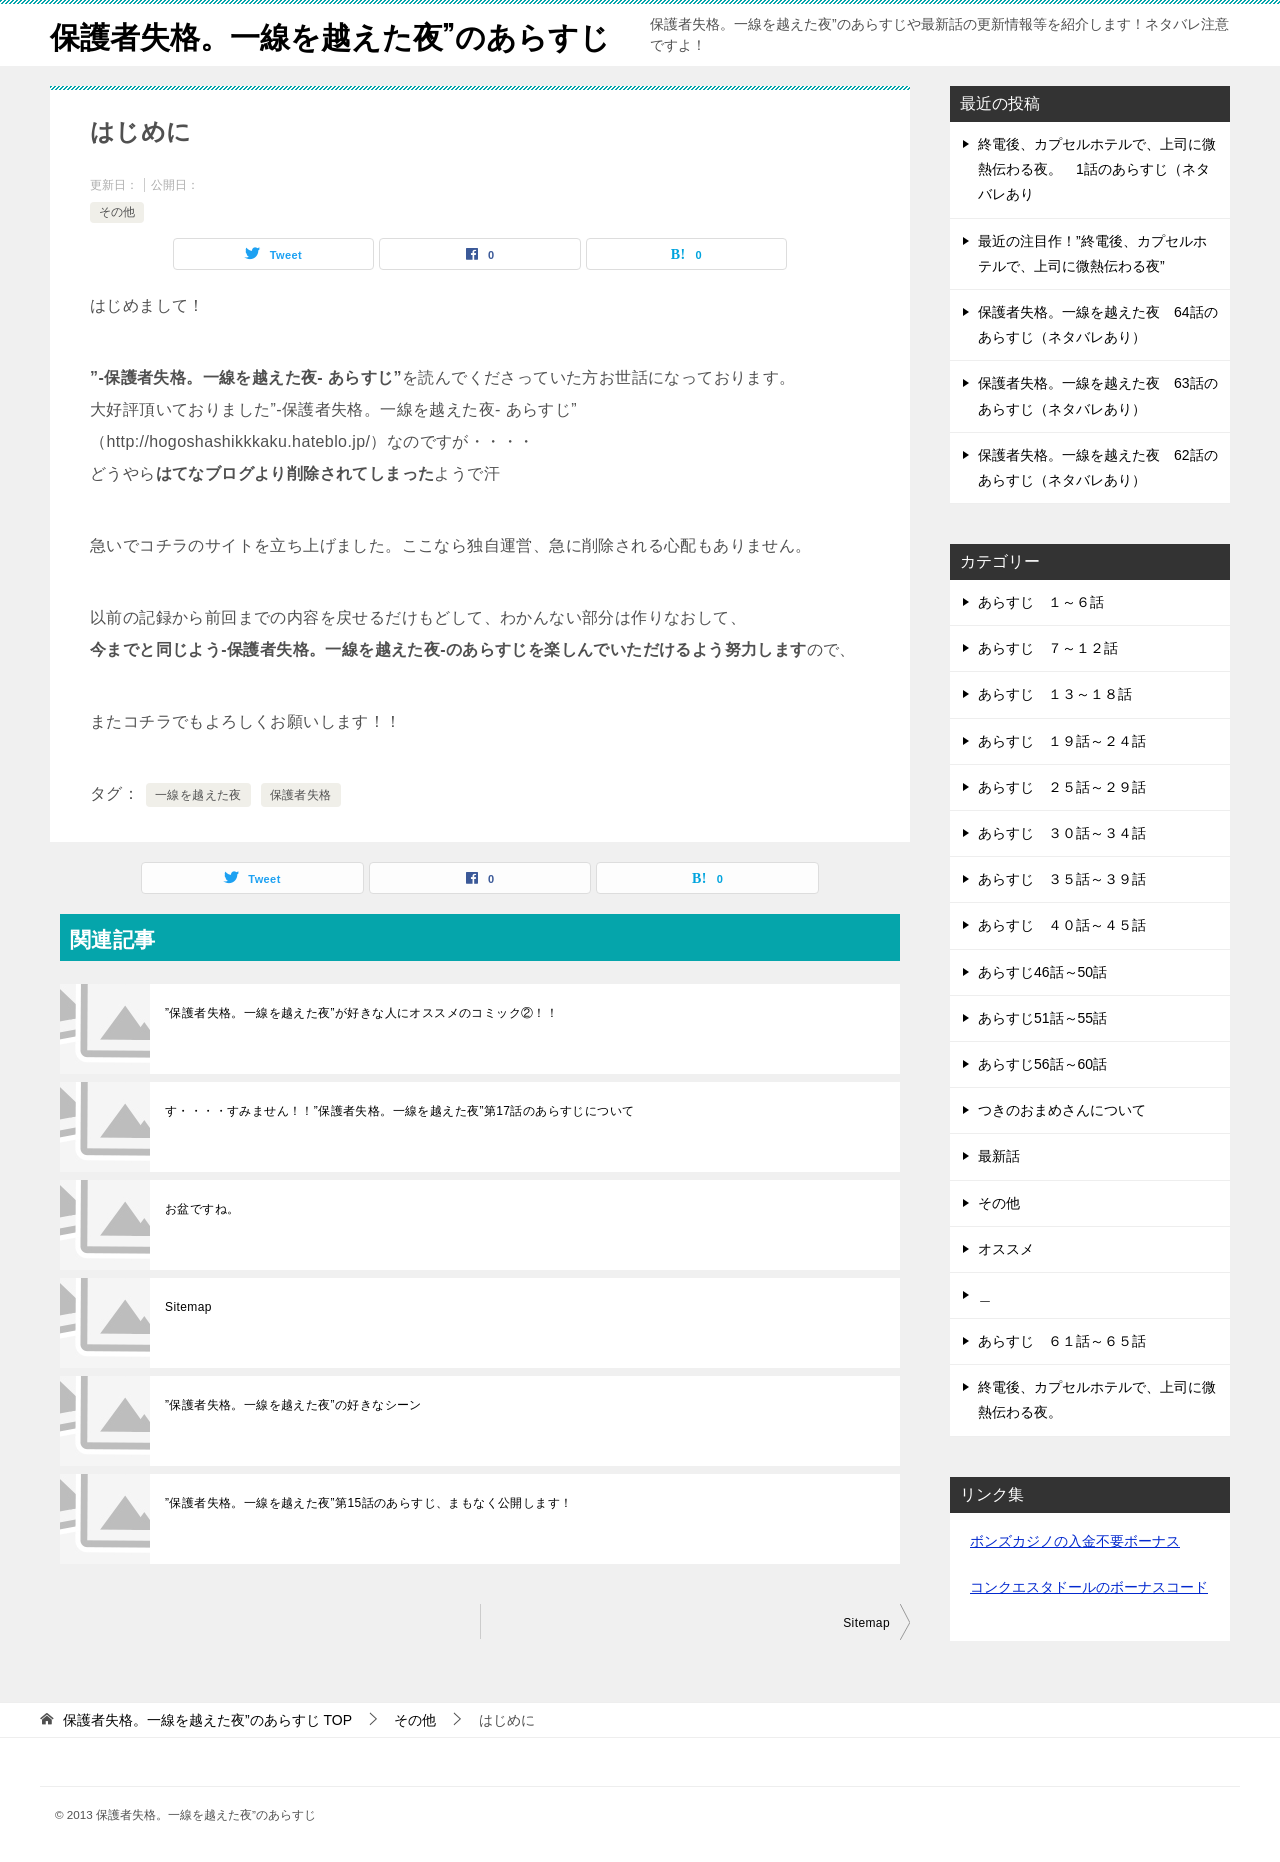 The width and height of the screenshot is (1280, 1862). Describe the element at coordinates (198, 795) in the screenshot. I see `一線を越えた夜` at that location.